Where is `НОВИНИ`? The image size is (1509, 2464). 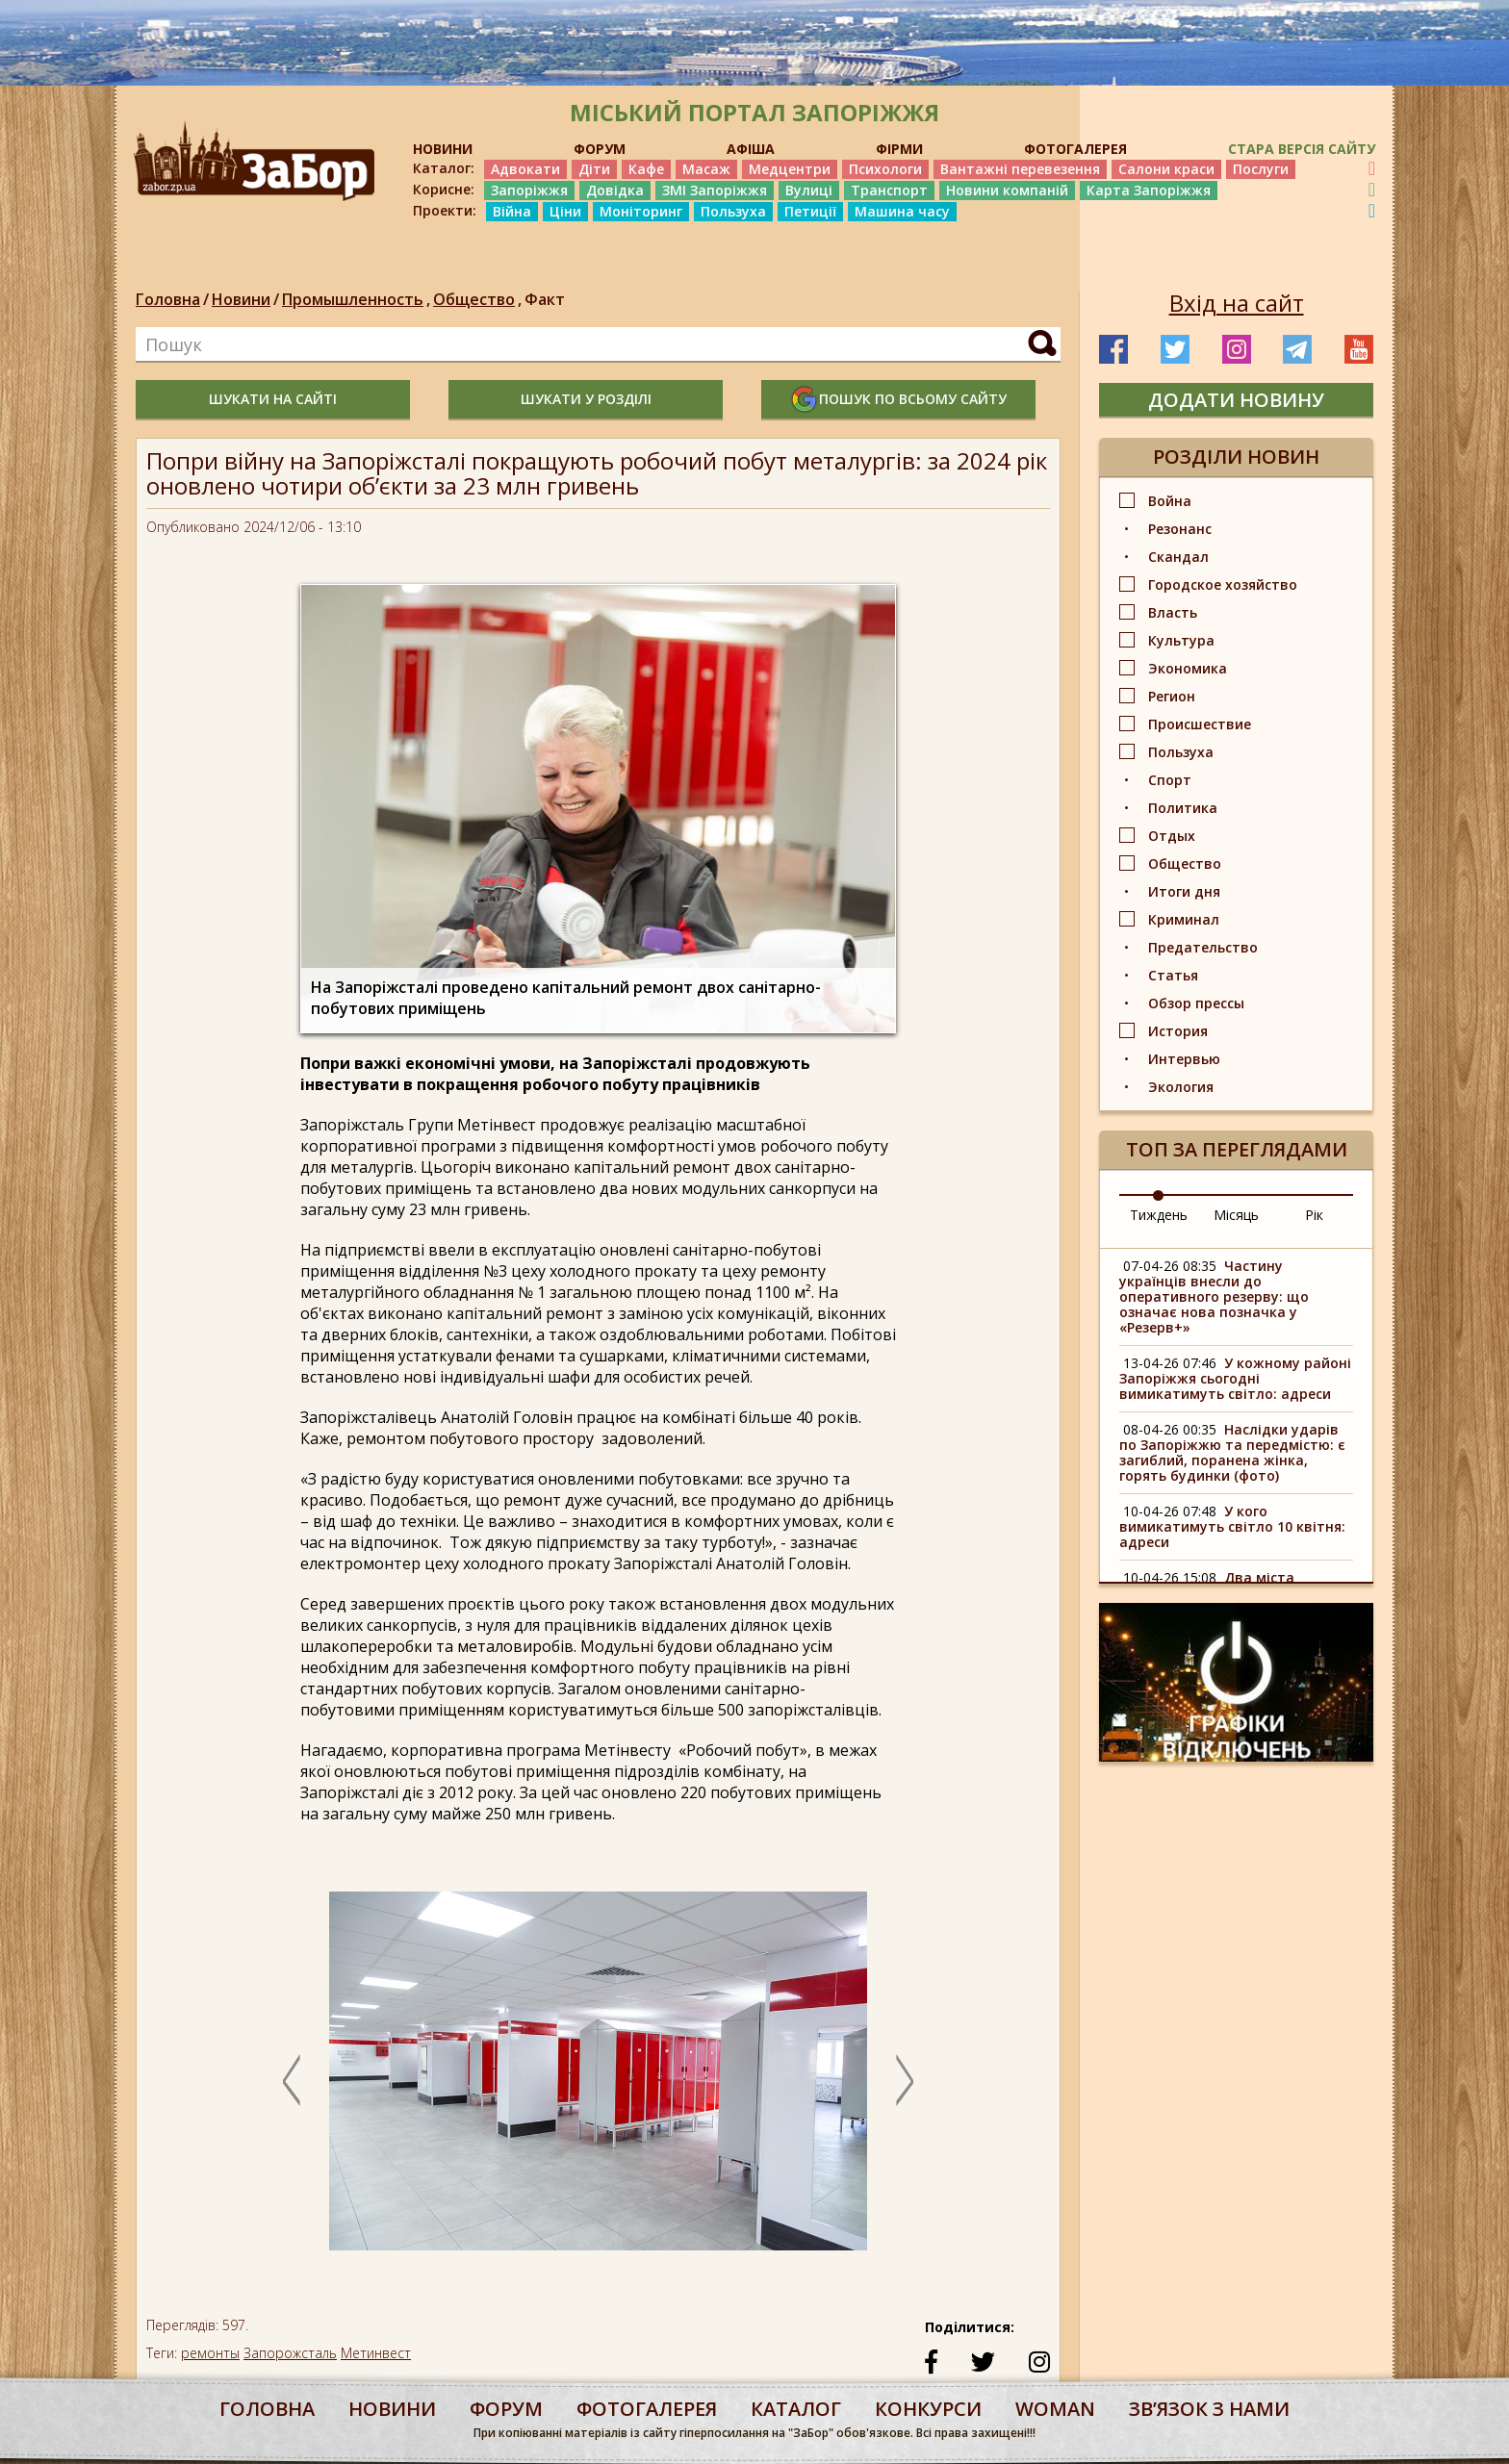 НОВИНИ is located at coordinates (443, 149).